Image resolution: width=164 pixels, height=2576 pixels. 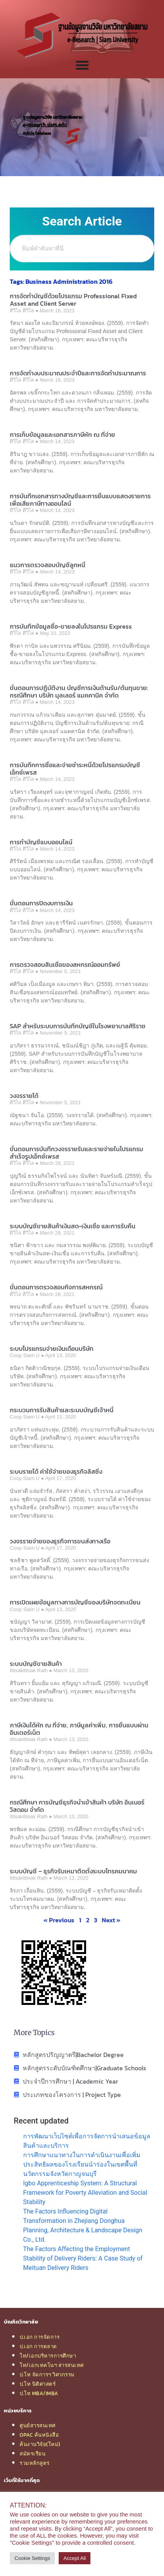 What do you see at coordinates (52, 1348) in the screenshot?
I see `ระบบโปรแกรมจ่ายเงินเดือนบริษัท` at bounding box center [52, 1348].